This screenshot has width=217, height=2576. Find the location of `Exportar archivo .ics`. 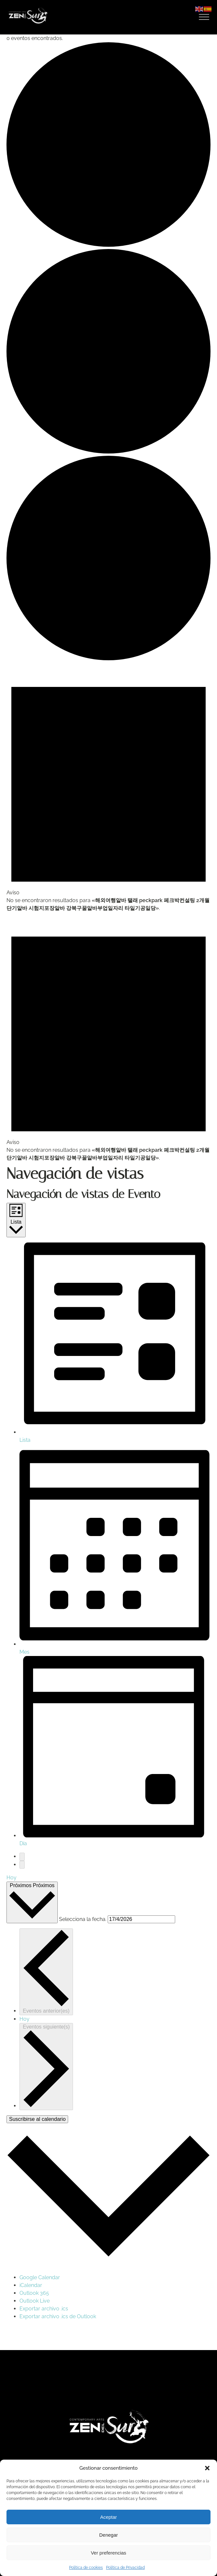

Exportar archivo .ics is located at coordinates (43, 2309).